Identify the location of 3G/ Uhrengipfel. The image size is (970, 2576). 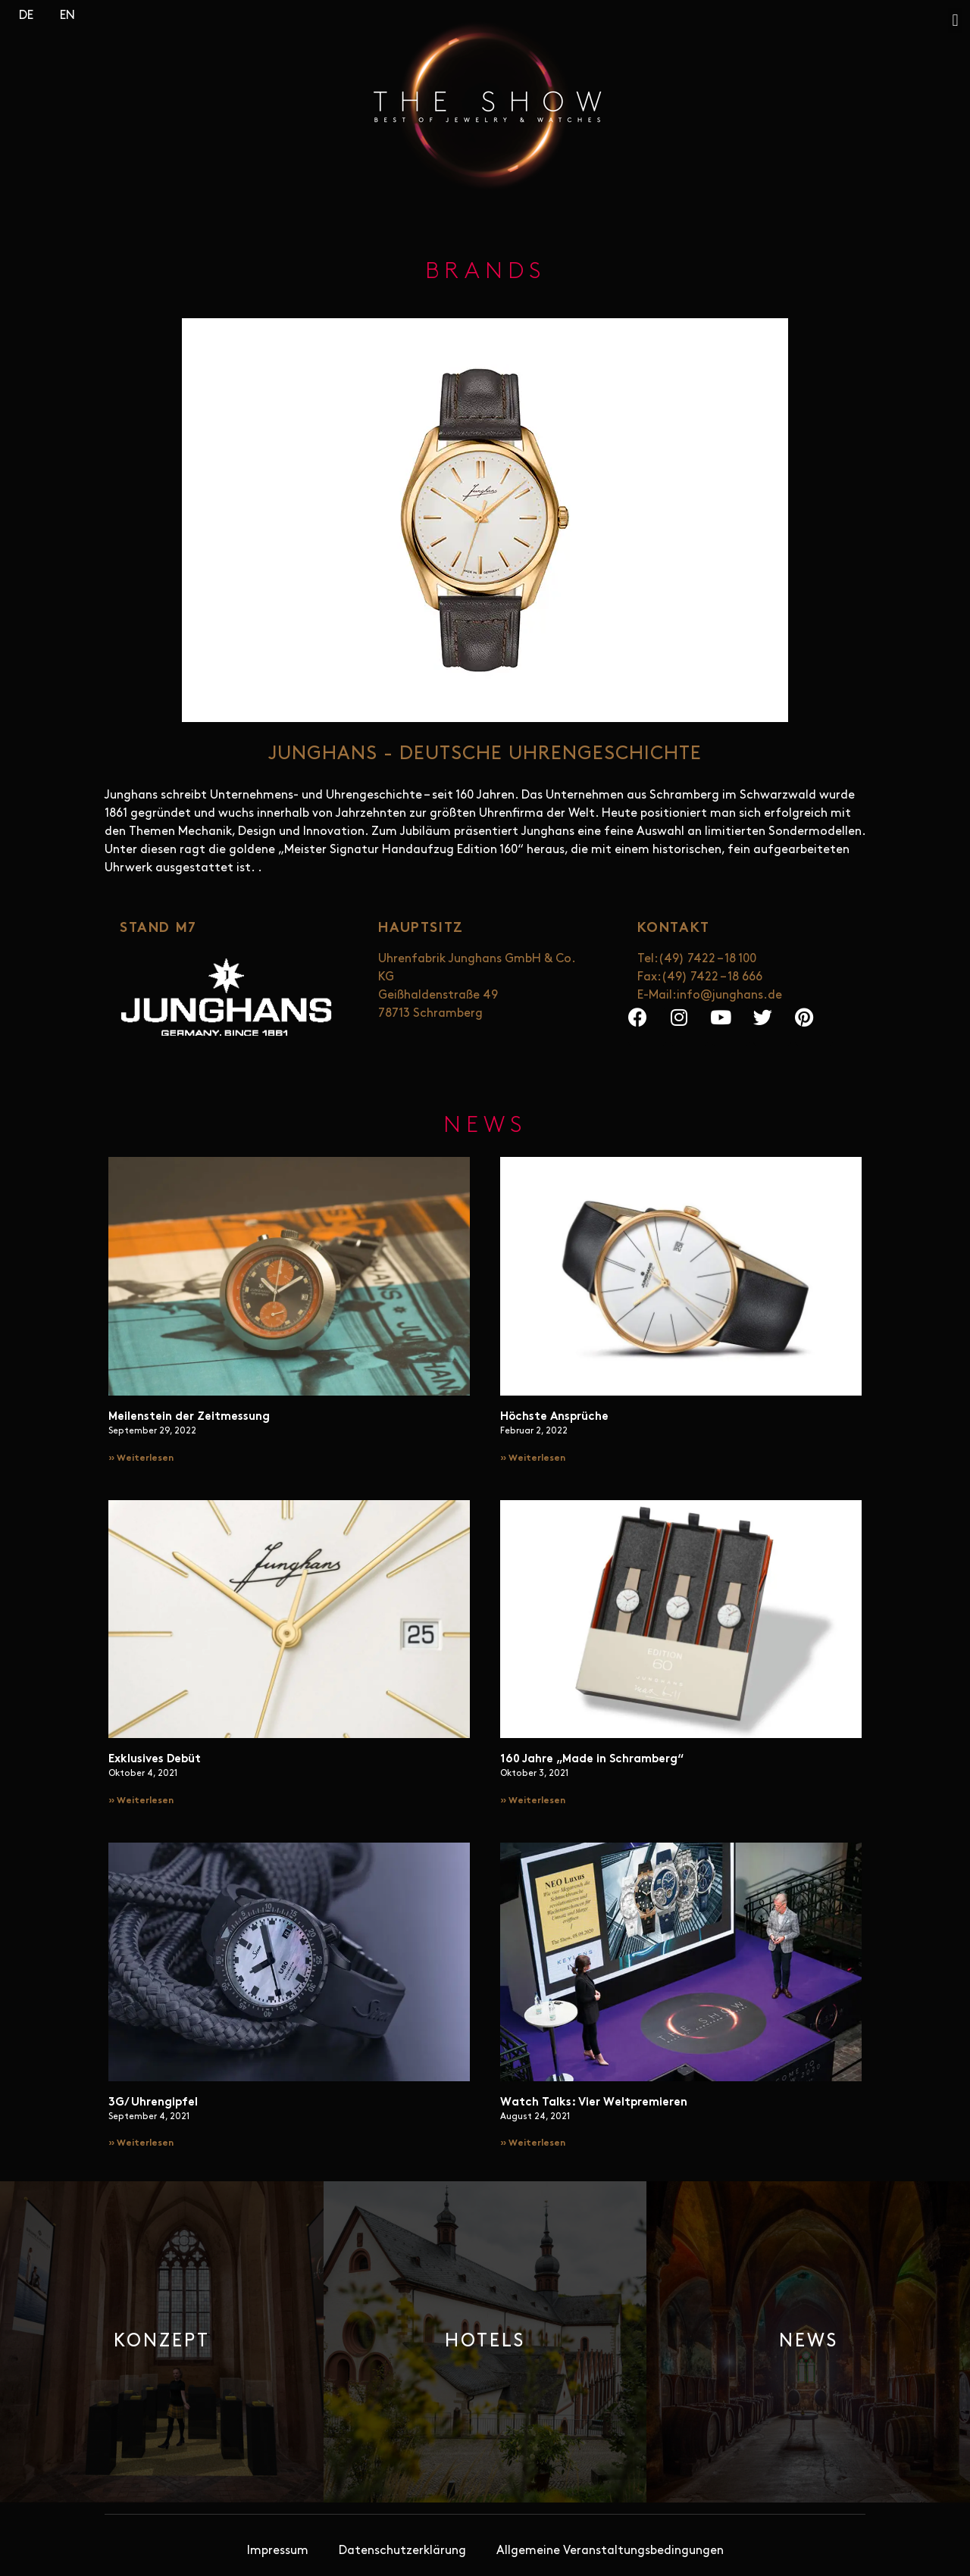
(153, 2103).